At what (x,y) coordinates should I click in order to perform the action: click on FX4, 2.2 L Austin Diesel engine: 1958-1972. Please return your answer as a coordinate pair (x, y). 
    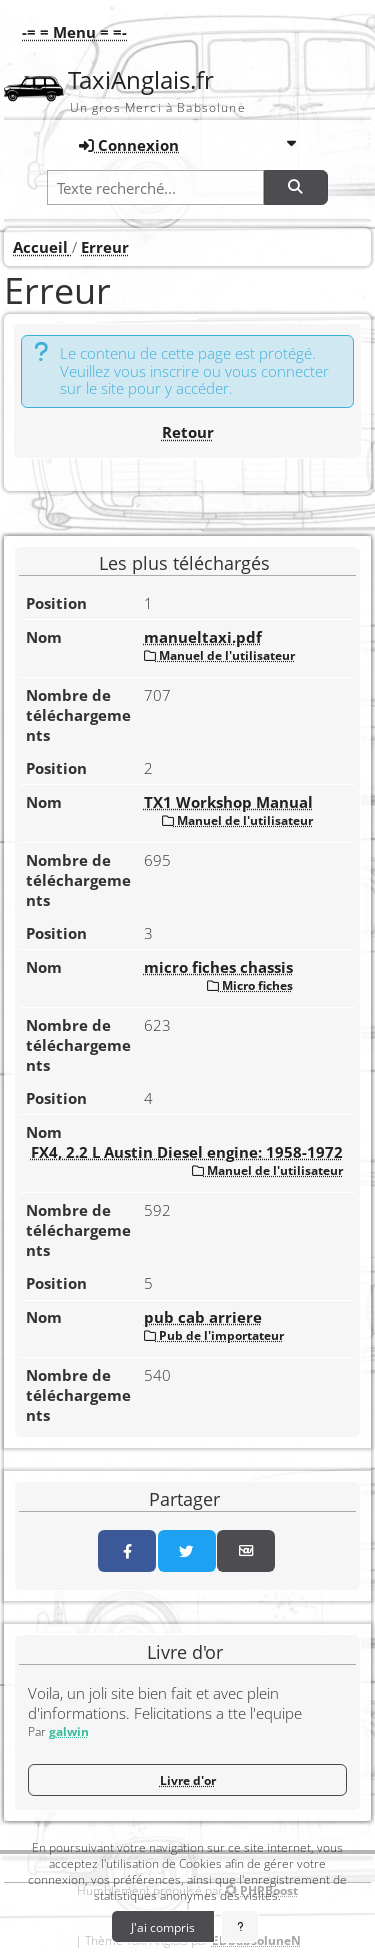
    Looking at the image, I should click on (187, 1152).